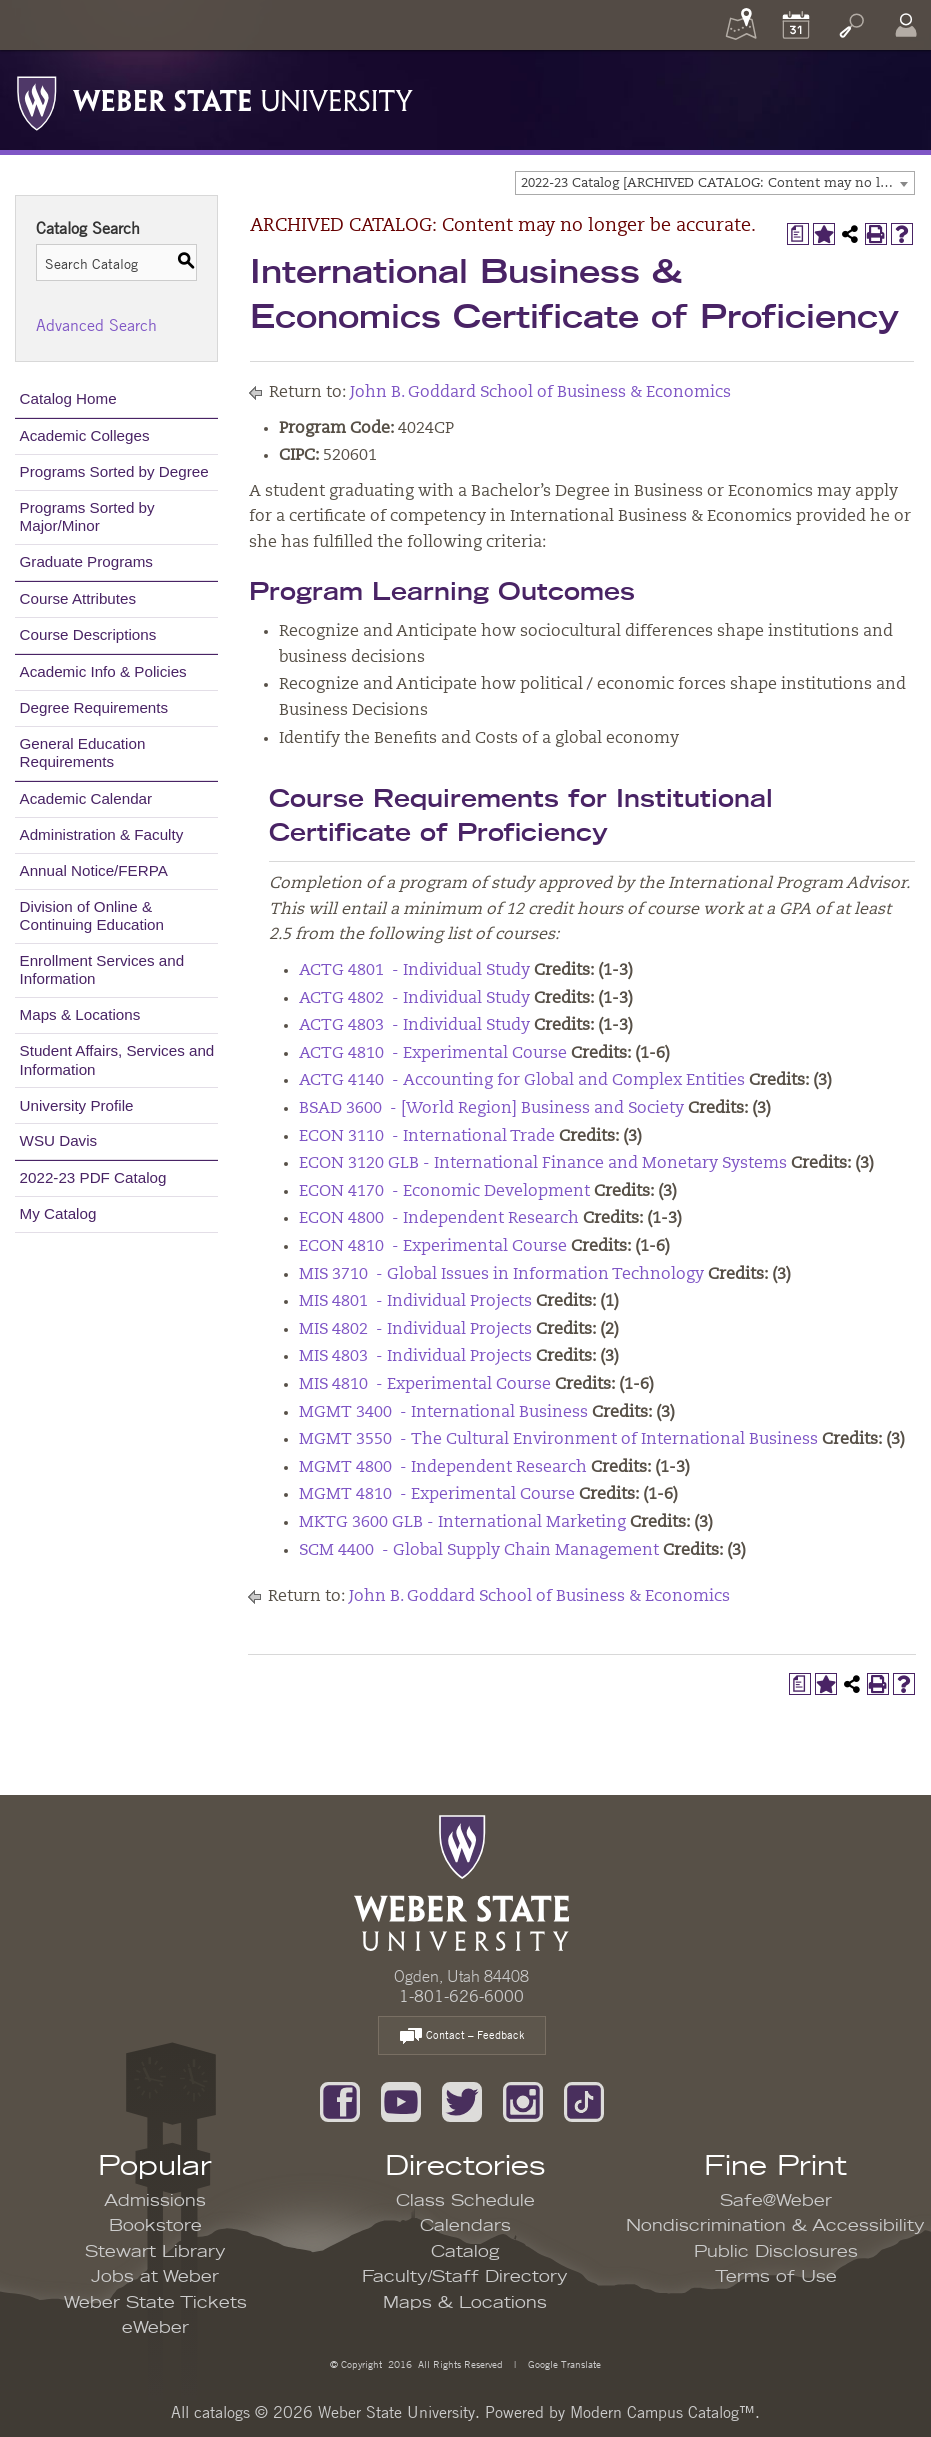 The width and height of the screenshot is (931, 2437). What do you see at coordinates (78, 598) in the screenshot?
I see `Course Attributes` at bounding box center [78, 598].